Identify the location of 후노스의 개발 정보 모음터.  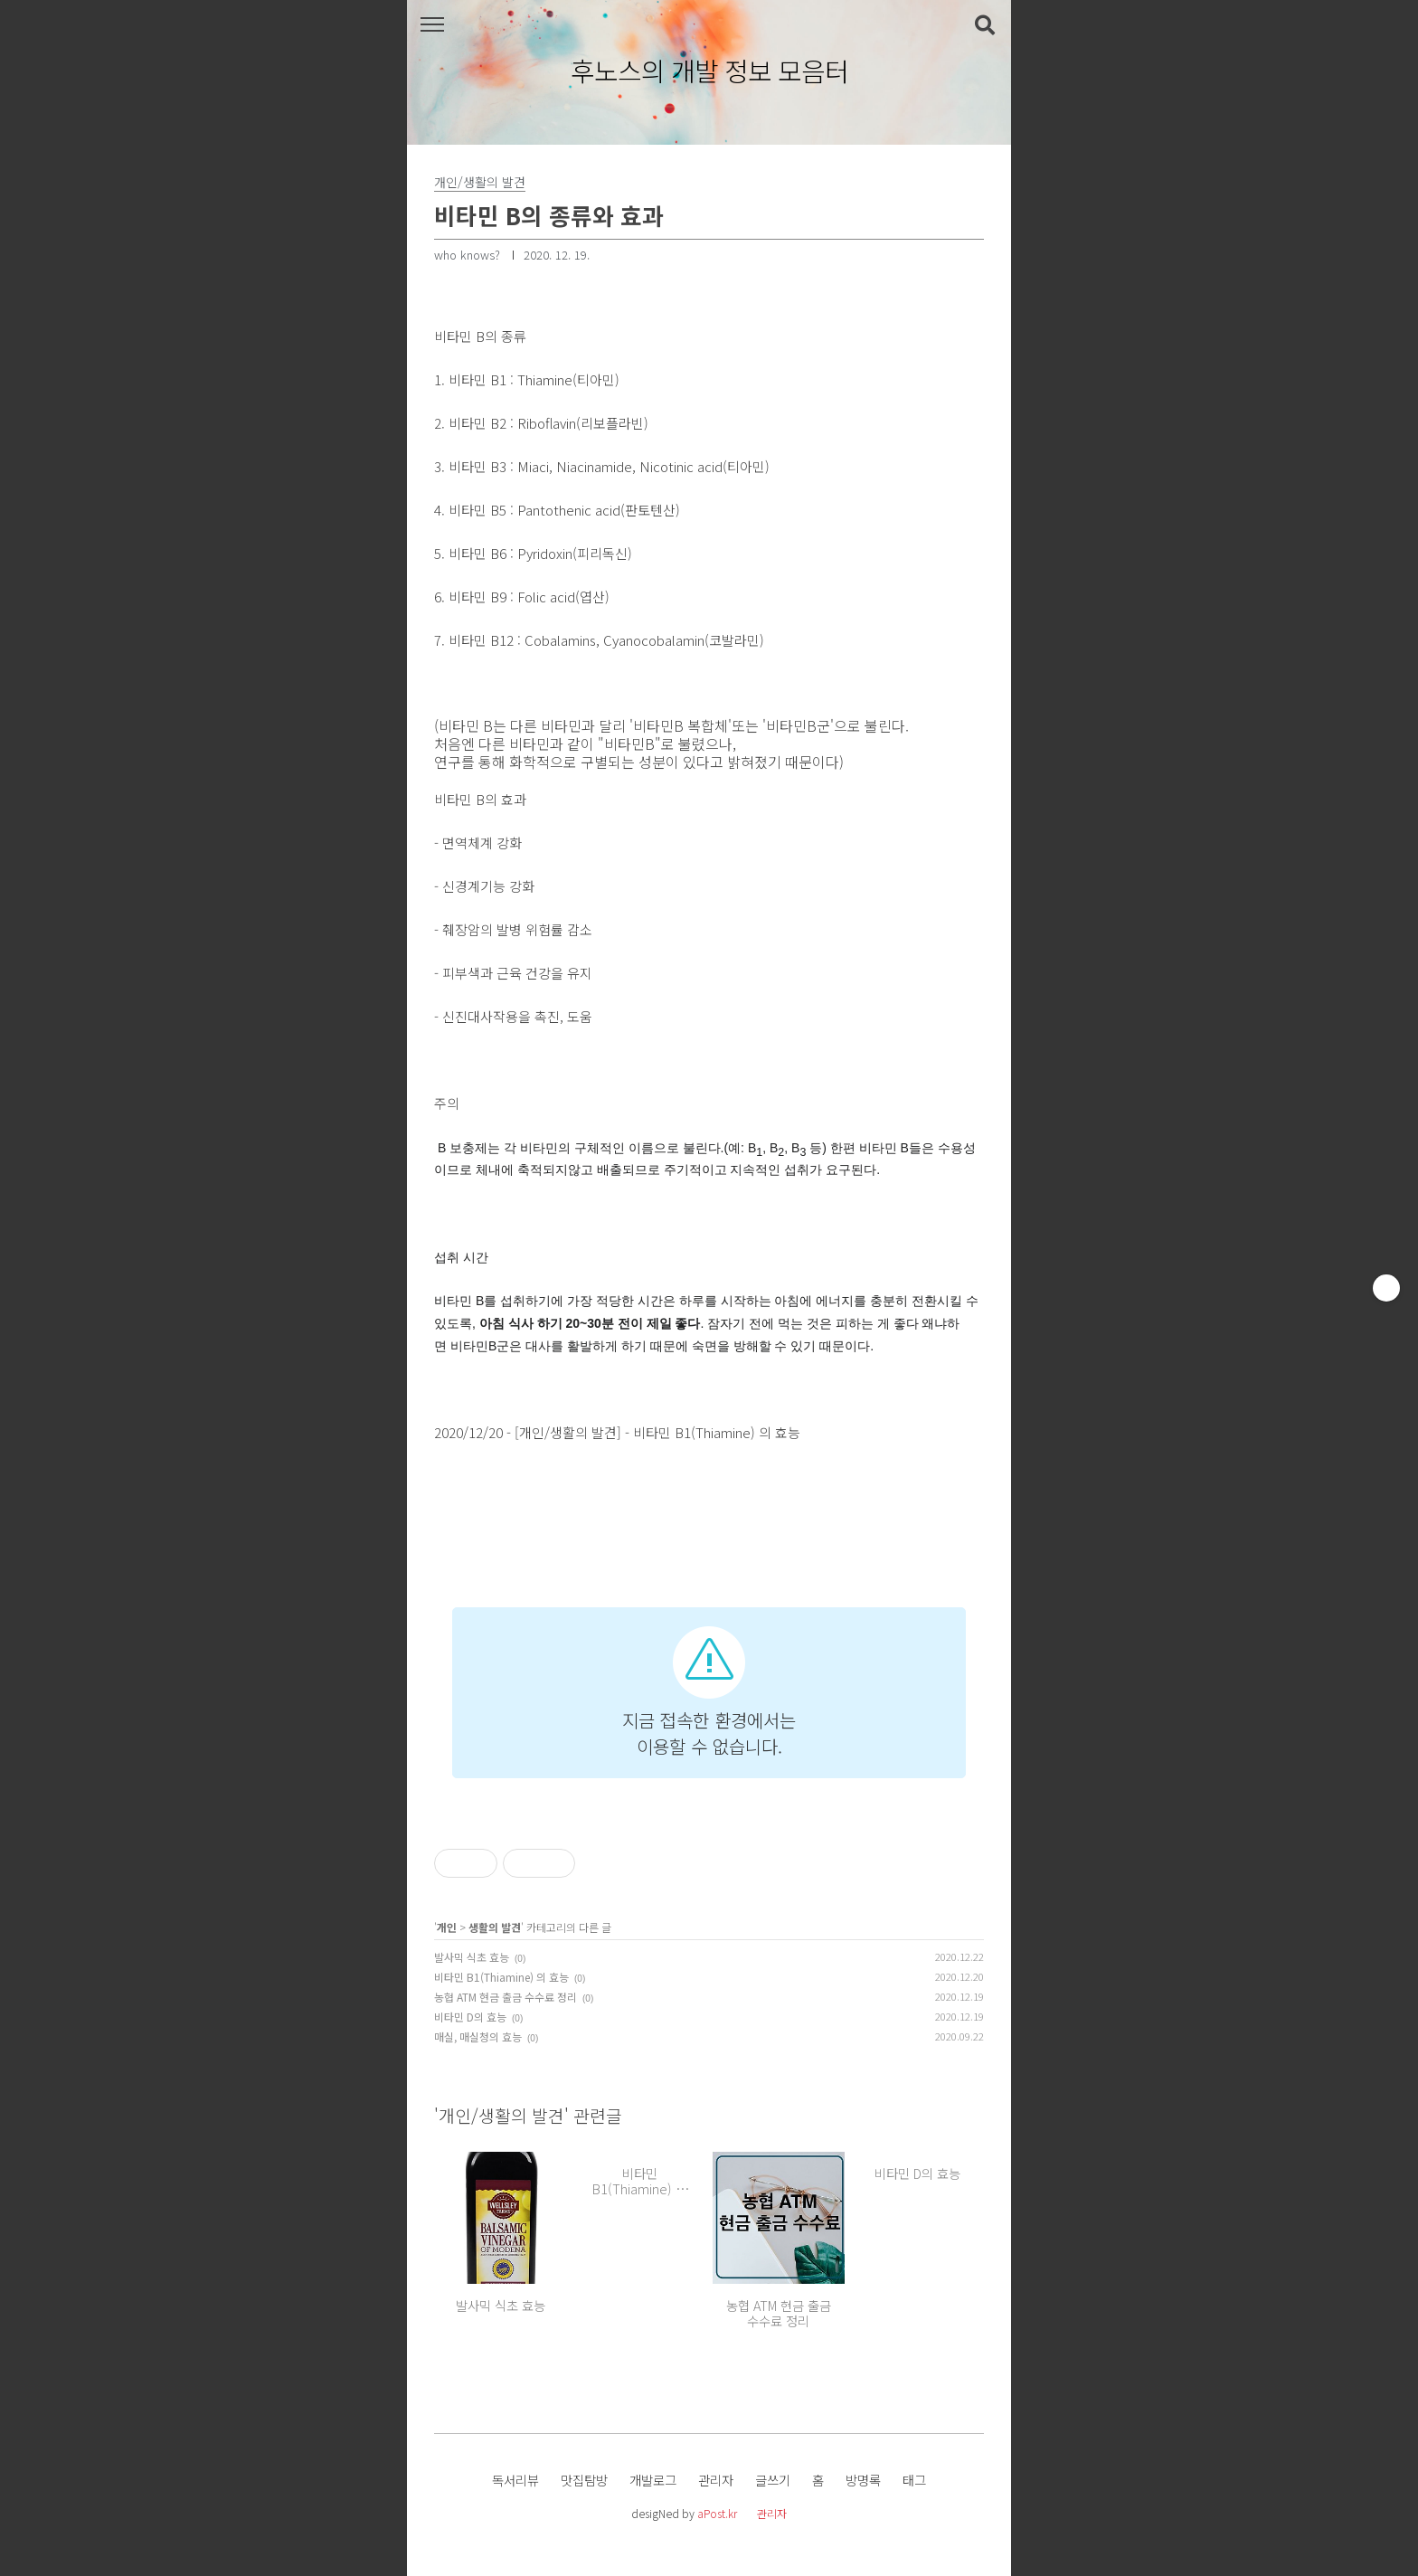
(709, 71).